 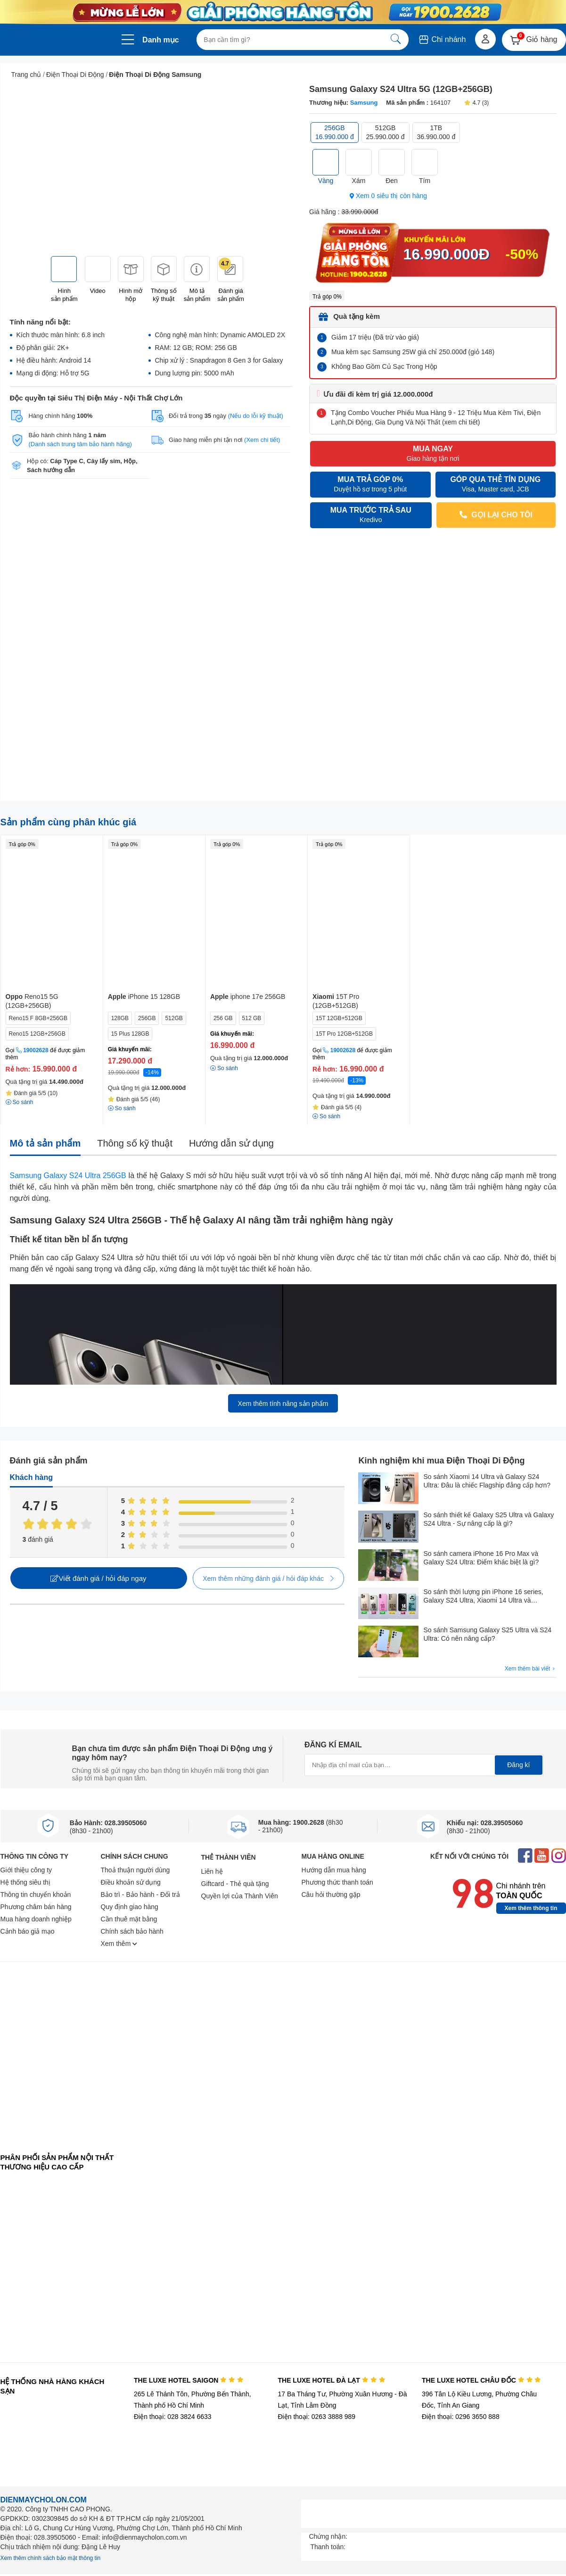 I want to click on (Danh sách trung tâm bảo hành hãng), so click(x=79, y=444).